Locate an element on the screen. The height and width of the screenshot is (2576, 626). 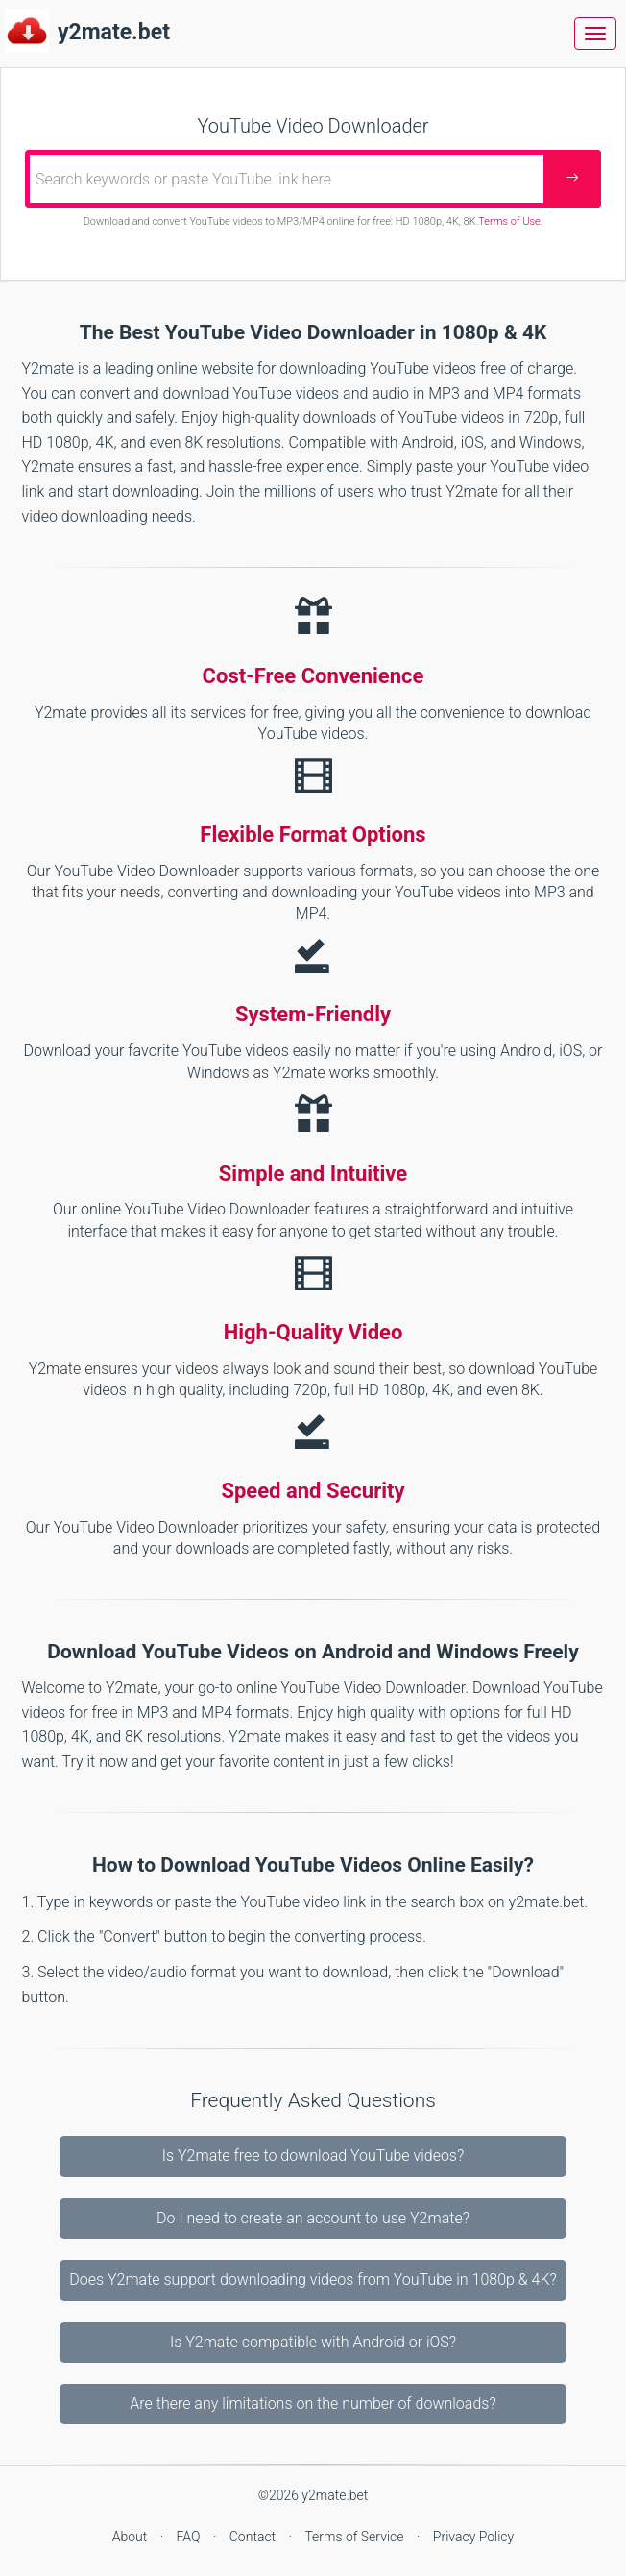
Are there any limitations on the number of downloads? is located at coordinates (312, 2403).